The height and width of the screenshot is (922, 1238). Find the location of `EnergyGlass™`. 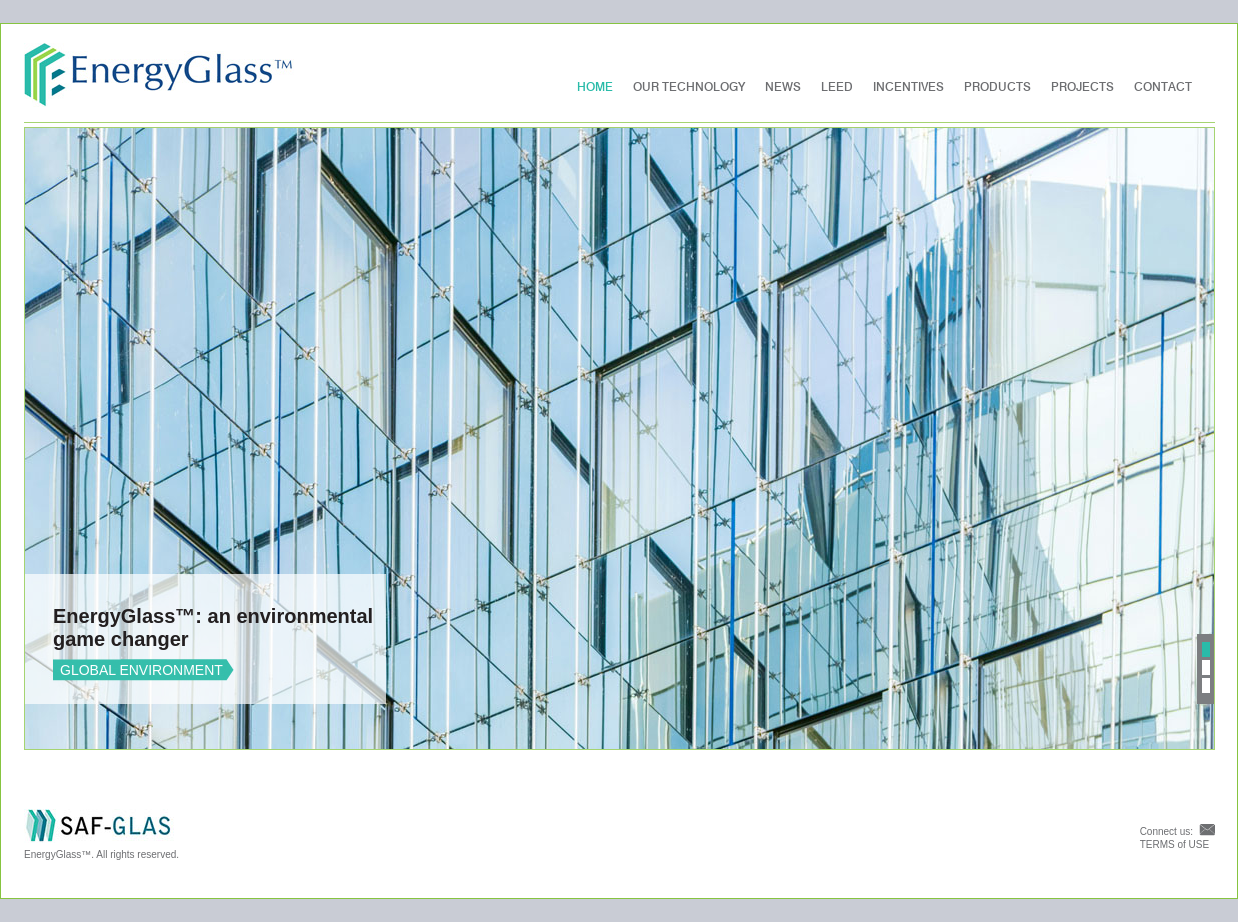

EnergyGlass™ is located at coordinates (159, 75).